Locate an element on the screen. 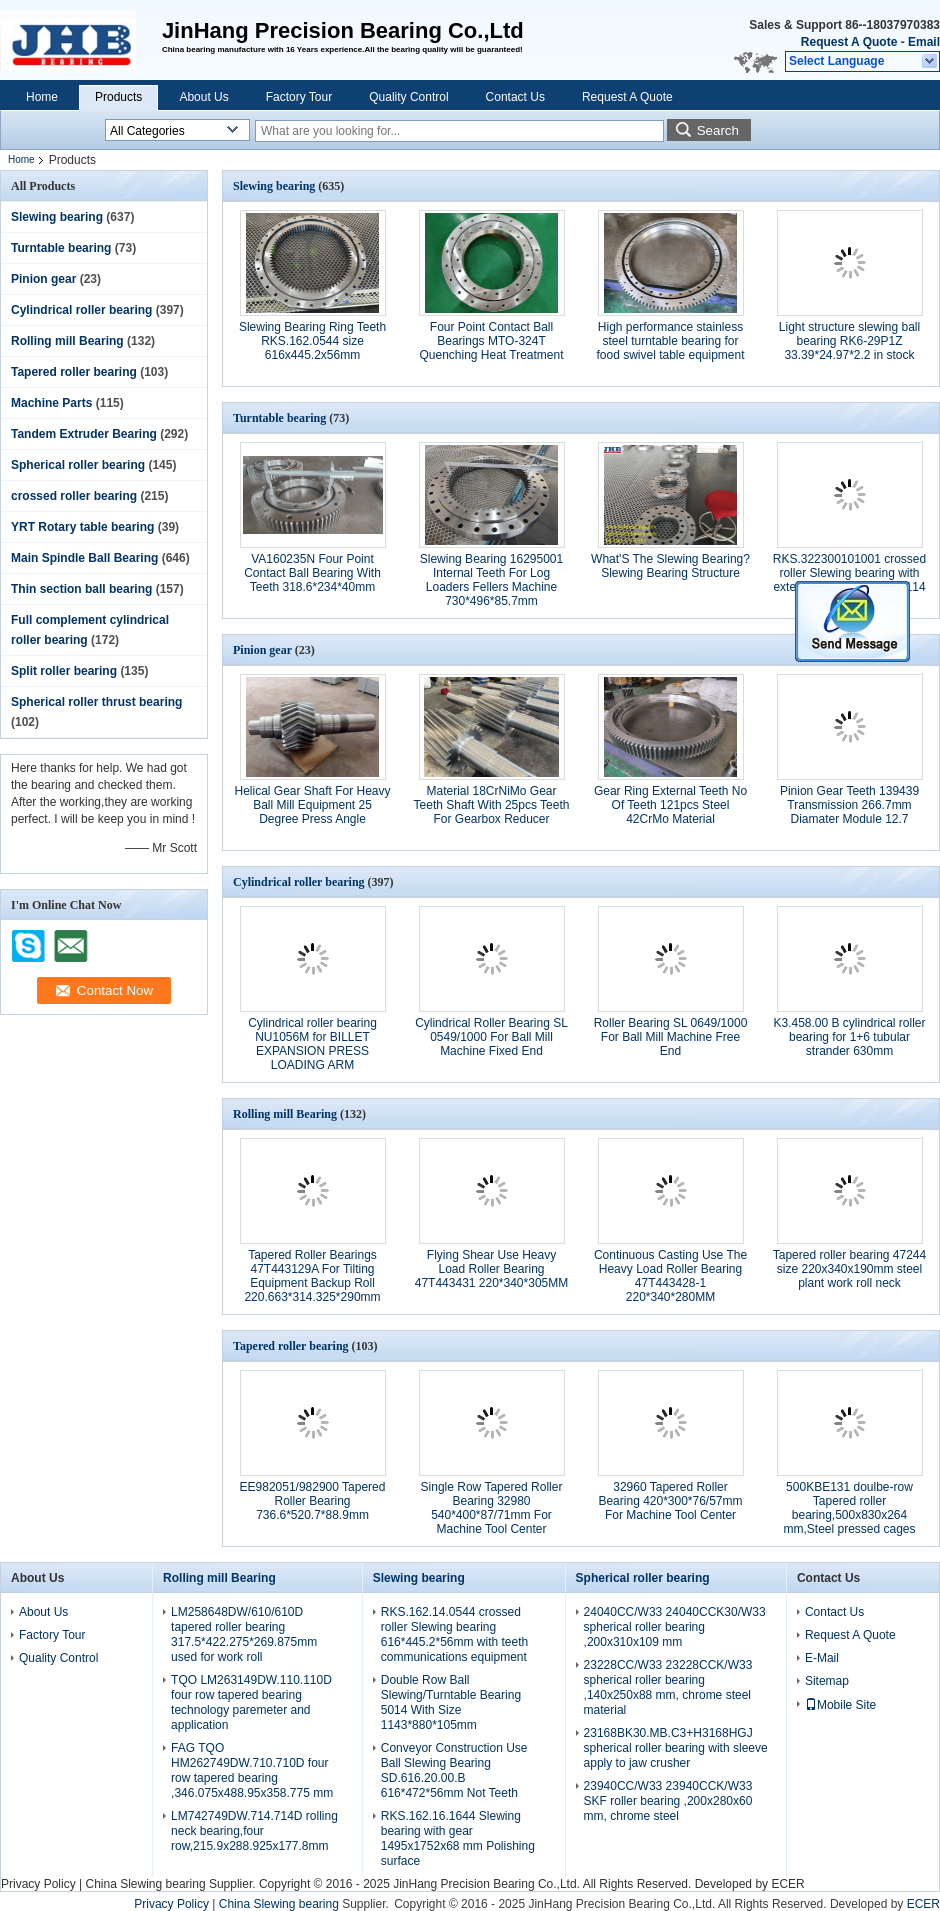 This screenshot has height=1911, width=940. What'S The Slewing Bearing? Slewing Bearing Structure is located at coordinates (670, 566).